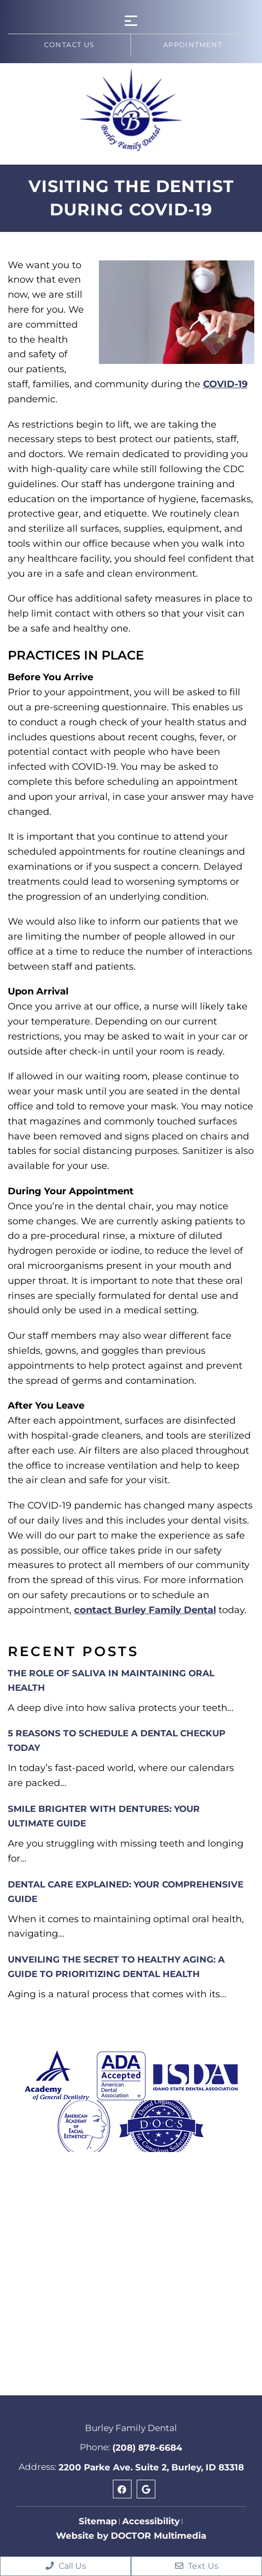  I want to click on Text Us, so click(197, 2566).